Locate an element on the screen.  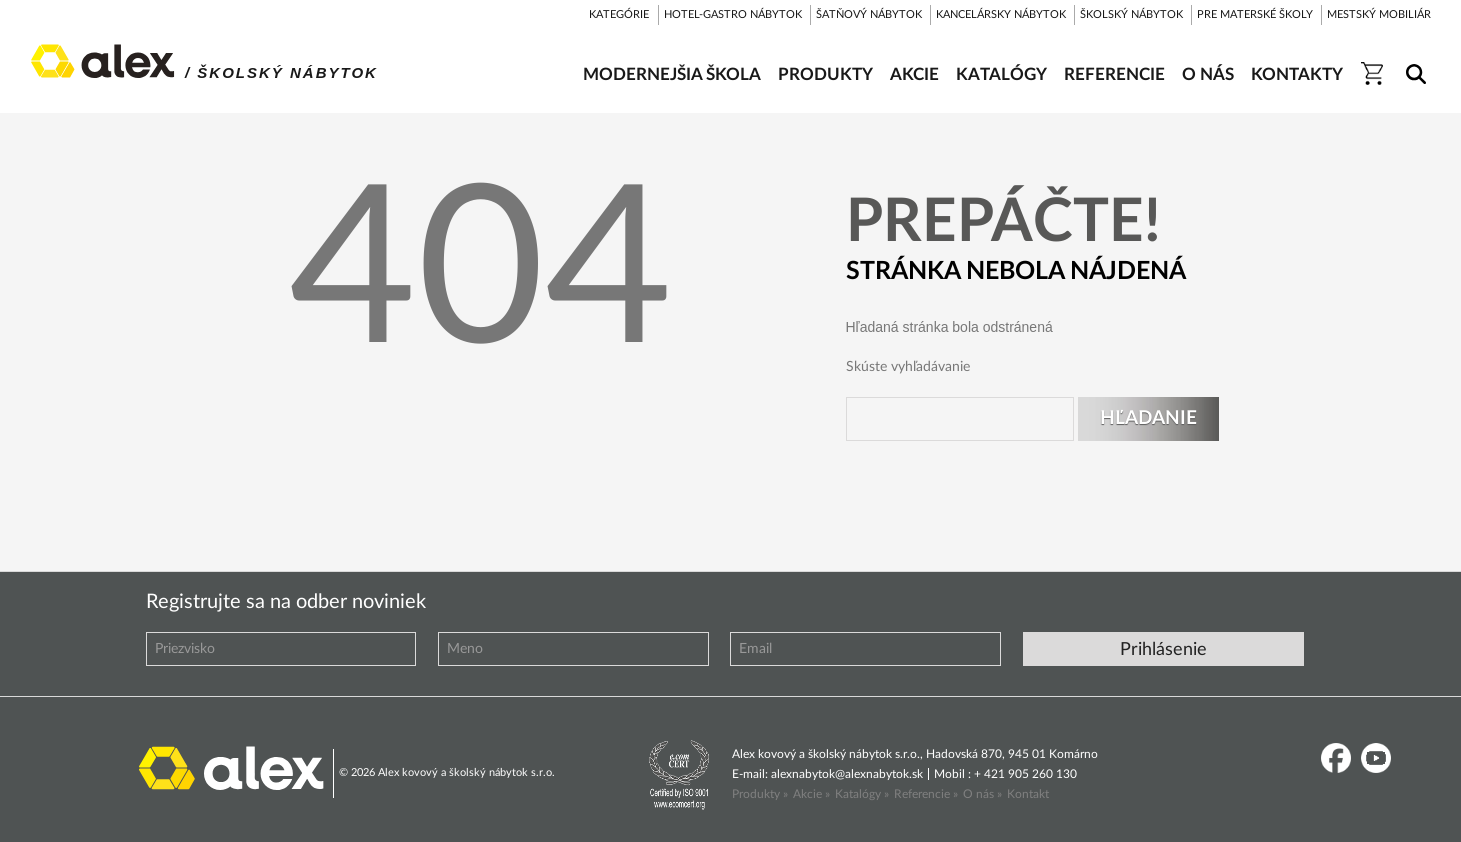
Kontakt is located at coordinates (1028, 794).